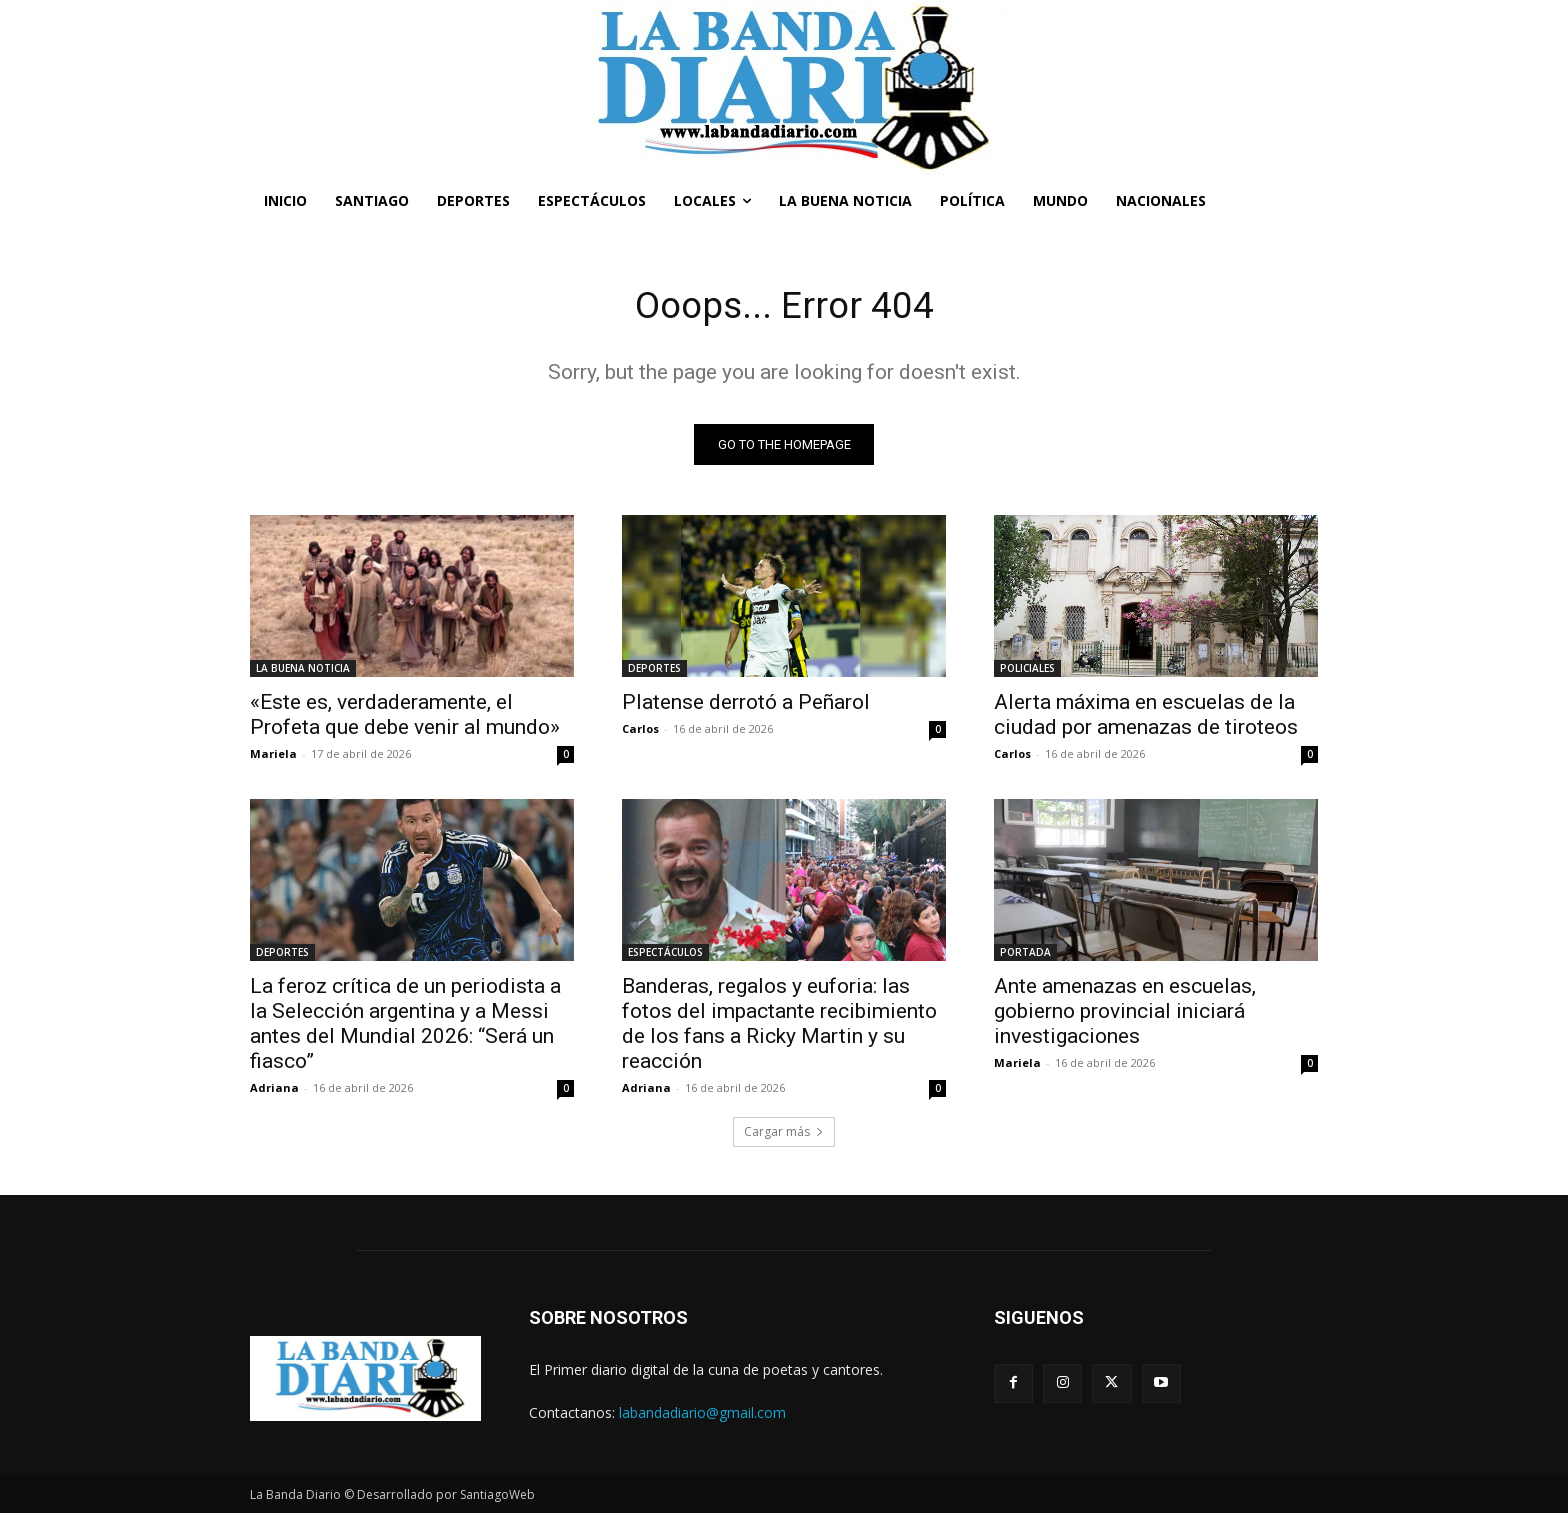  I want to click on «Este es, verdaderamente, el Profeta que debe venir al mundo», so click(405, 718).